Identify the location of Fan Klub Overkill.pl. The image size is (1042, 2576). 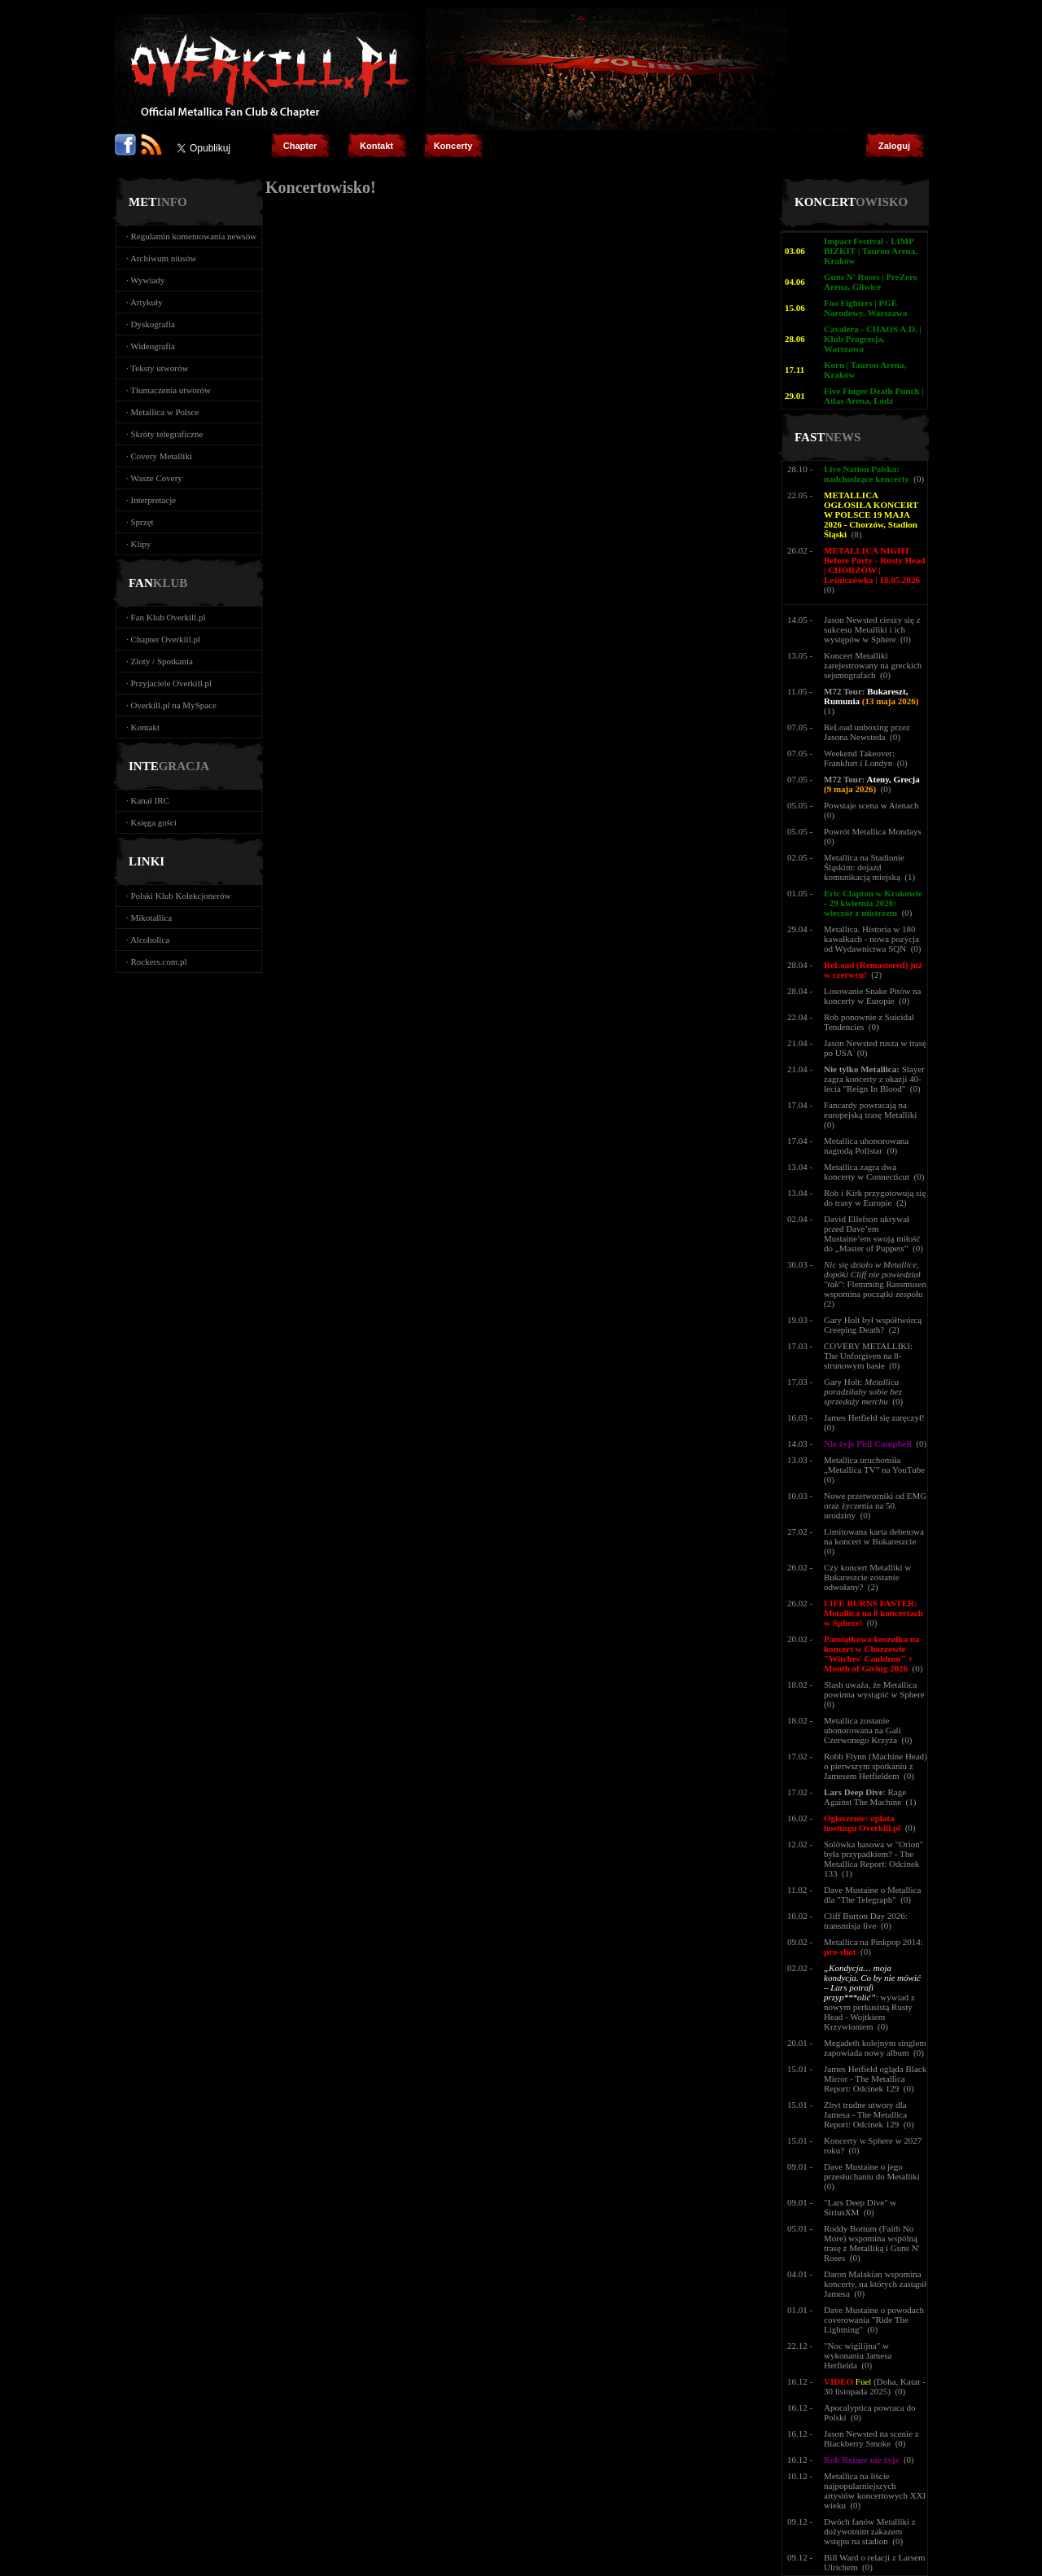
(168, 617).